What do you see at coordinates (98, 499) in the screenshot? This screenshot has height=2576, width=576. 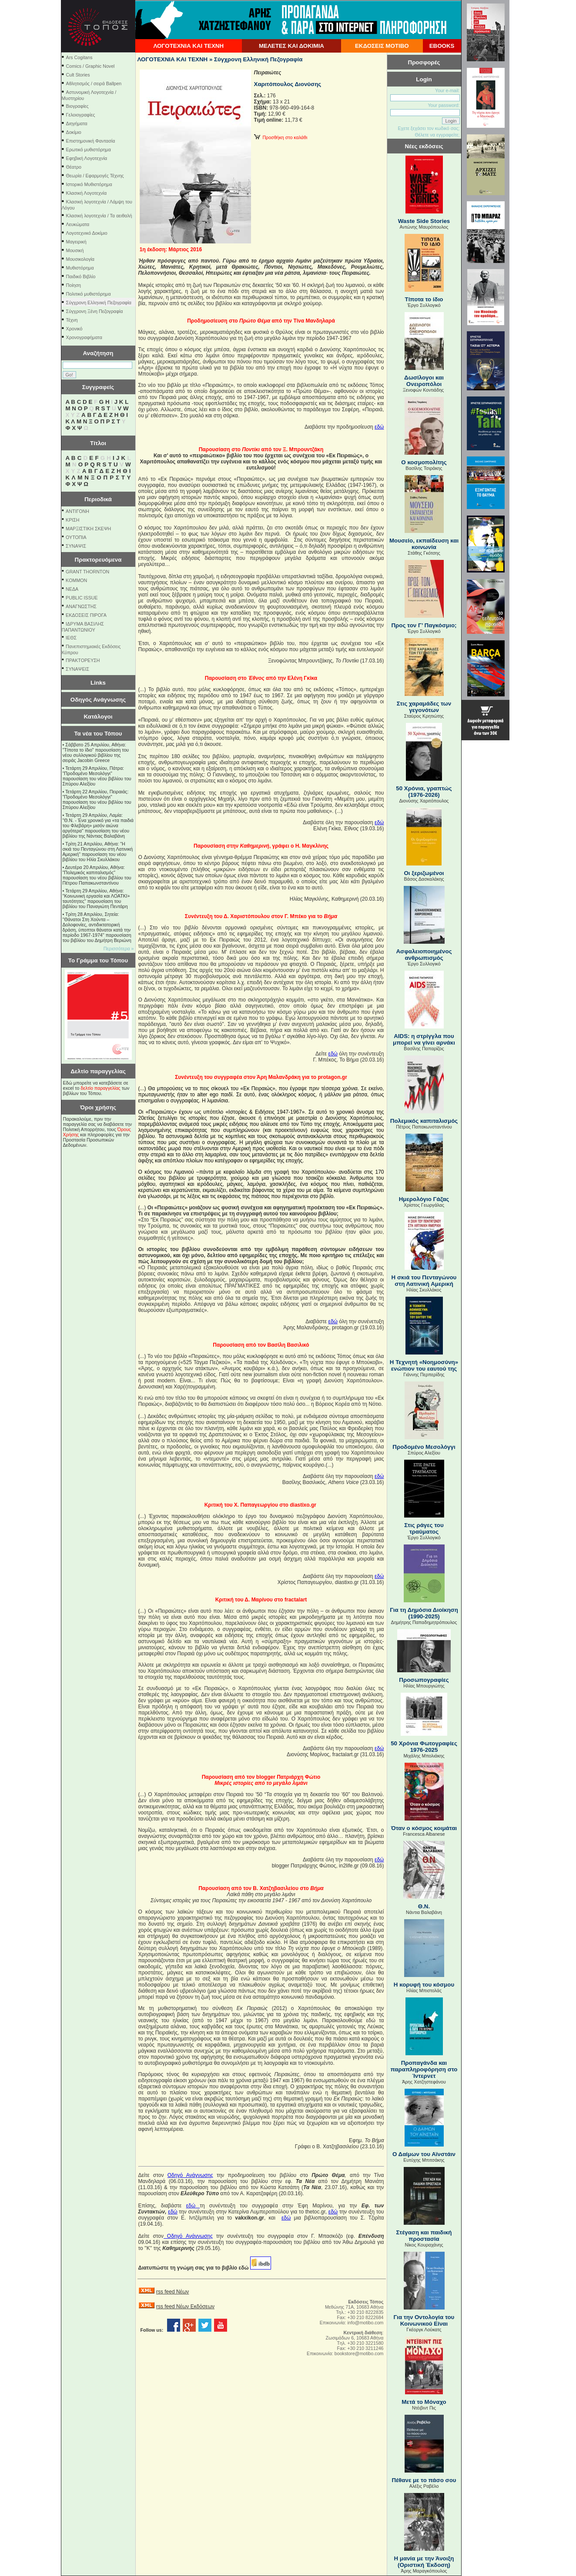 I see `Περιοδικά` at bounding box center [98, 499].